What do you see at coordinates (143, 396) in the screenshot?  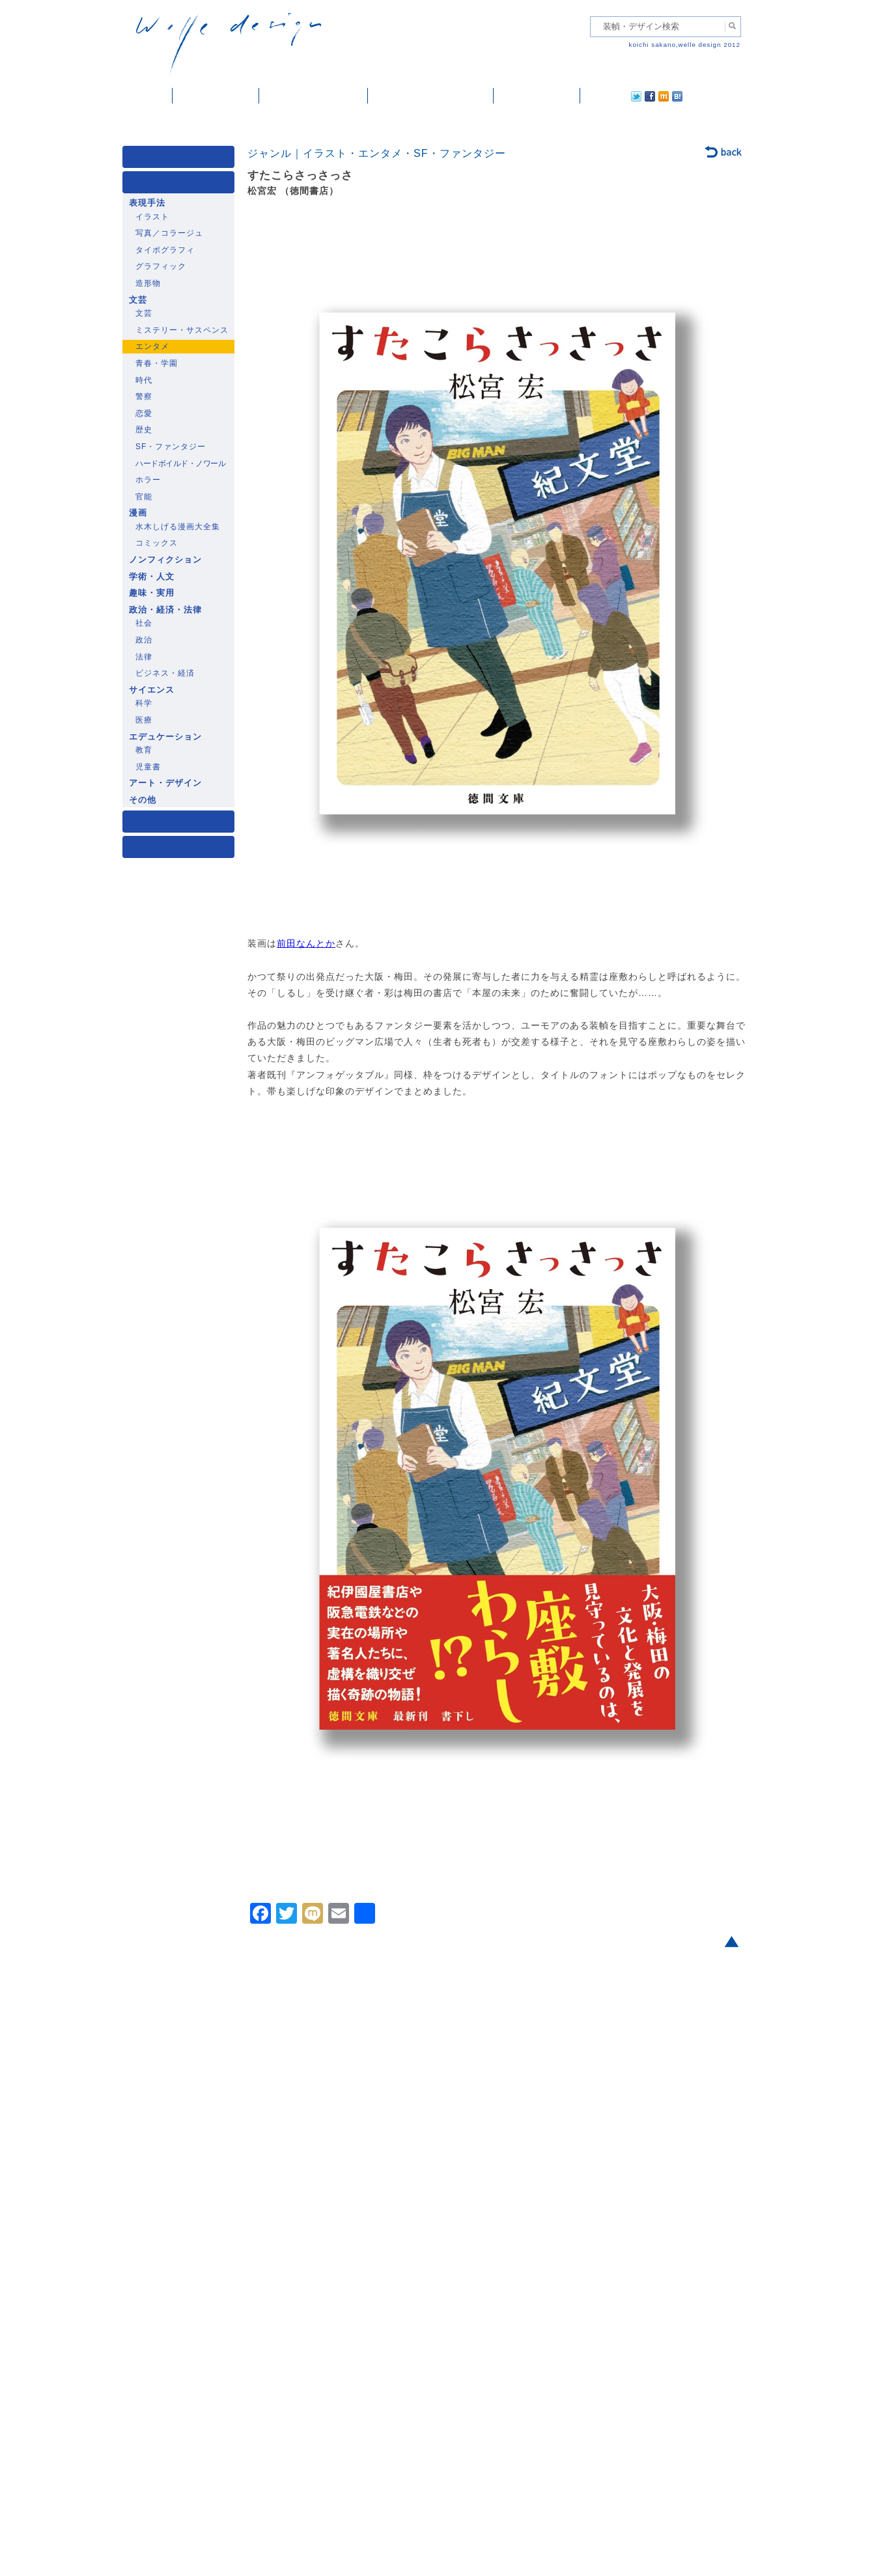 I see `警察` at bounding box center [143, 396].